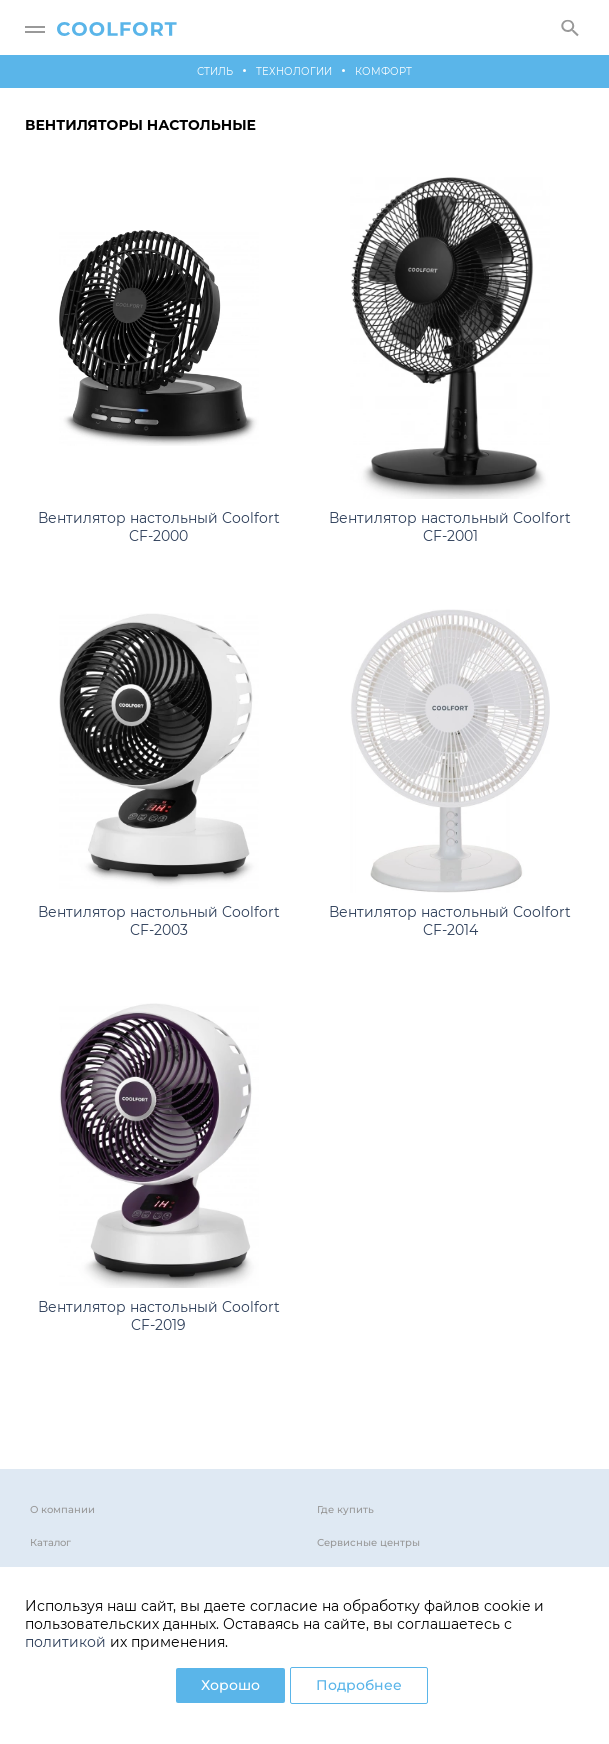 This screenshot has width=609, height=1744. What do you see at coordinates (368, 1542) in the screenshot?
I see `Сервисные центры` at bounding box center [368, 1542].